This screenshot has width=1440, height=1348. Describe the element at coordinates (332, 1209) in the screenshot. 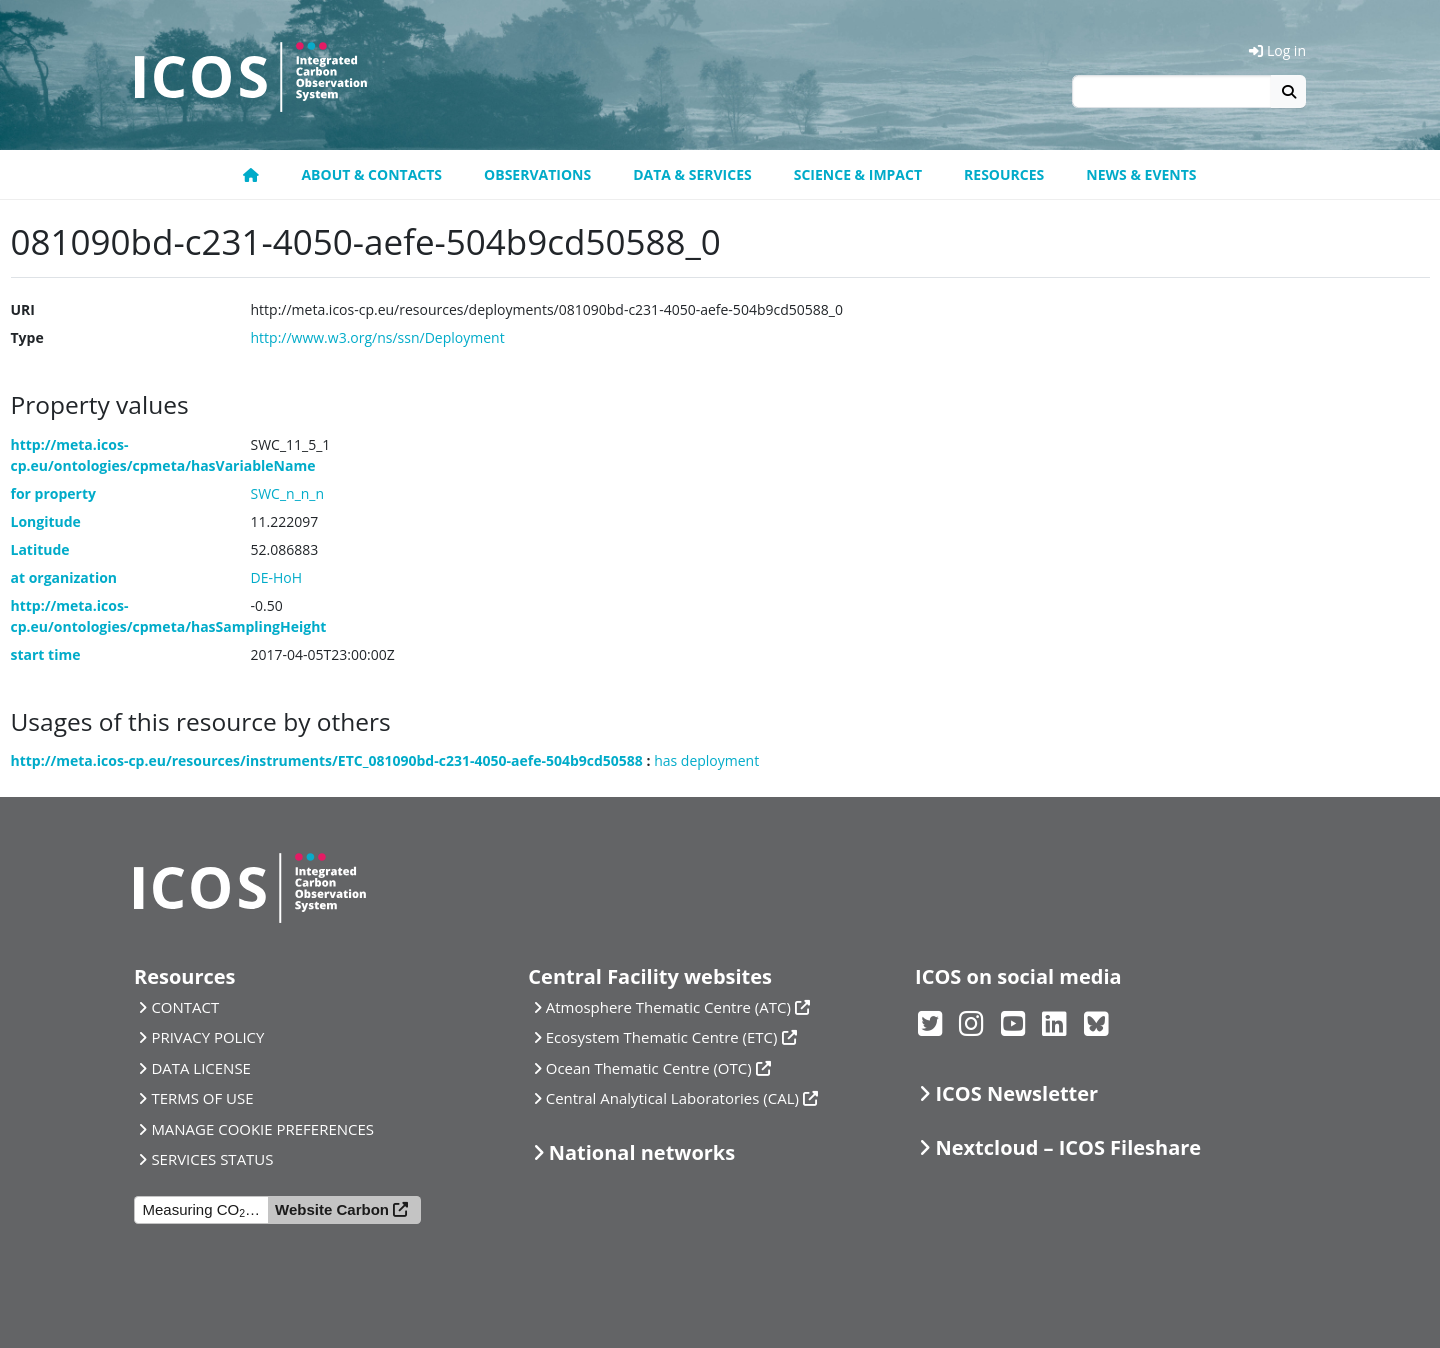

I see `Website Carbon` at that location.